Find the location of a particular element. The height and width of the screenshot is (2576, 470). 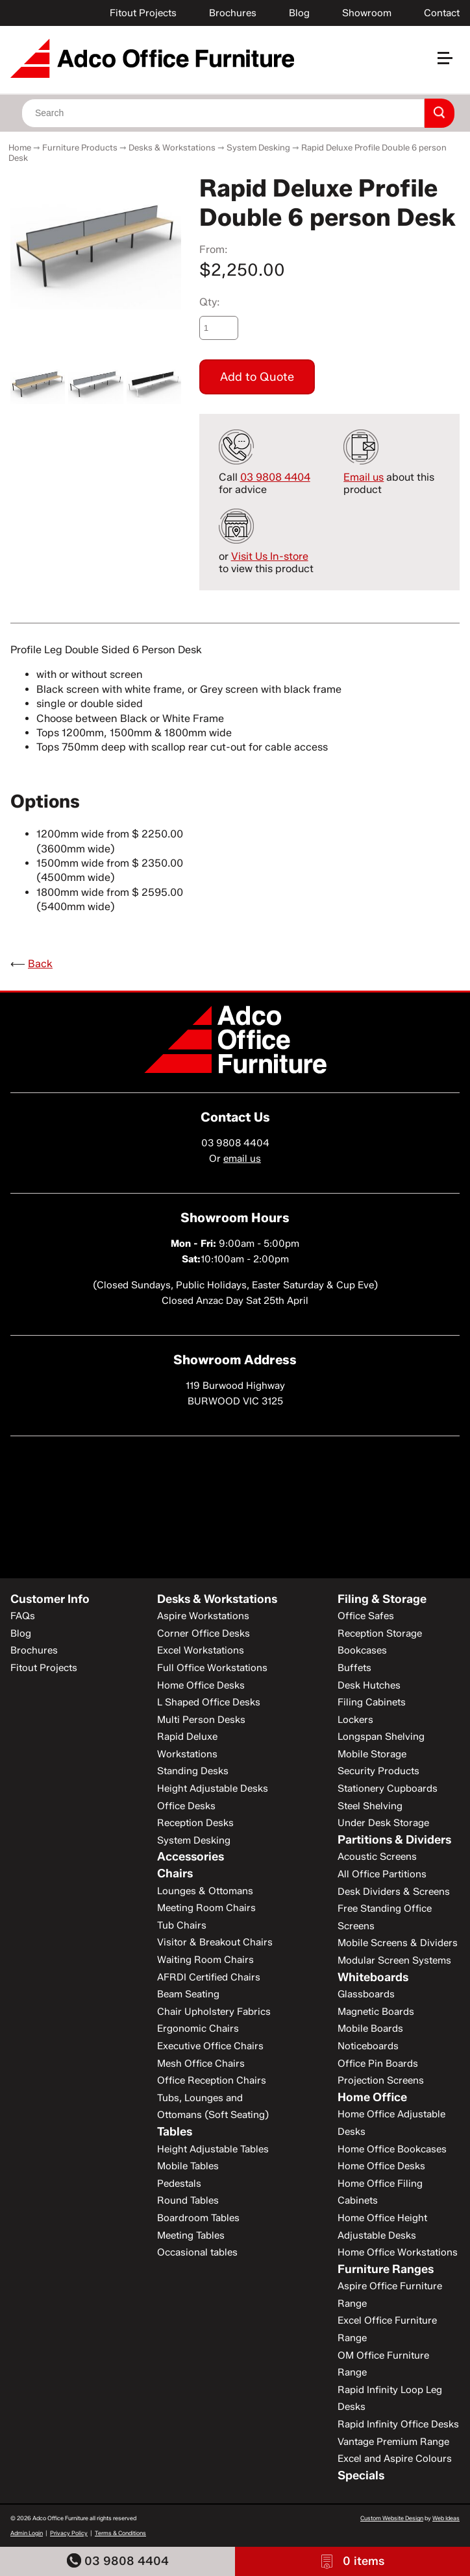

Magnetic Boards is located at coordinates (376, 2011).